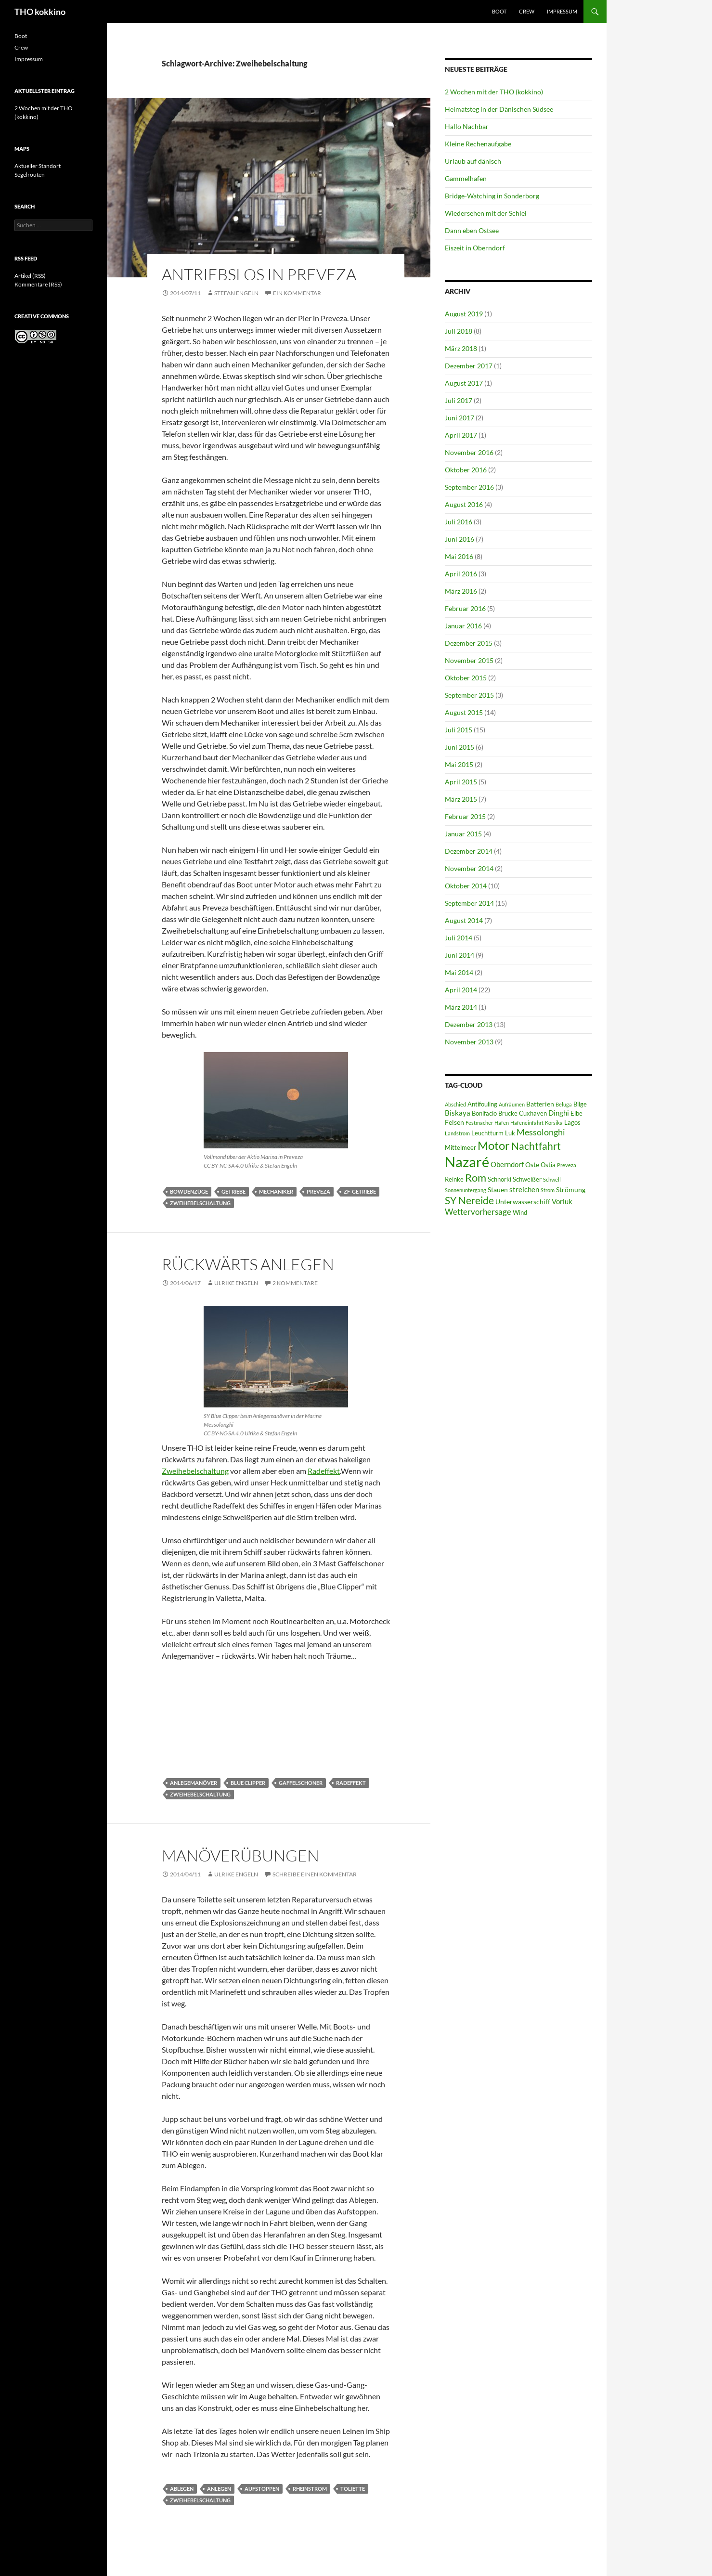 This screenshot has height=2576, width=712. What do you see at coordinates (564, 1104) in the screenshot?
I see `Beluga [Beluga (5 Einträge)]` at bounding box center [564, 1104].